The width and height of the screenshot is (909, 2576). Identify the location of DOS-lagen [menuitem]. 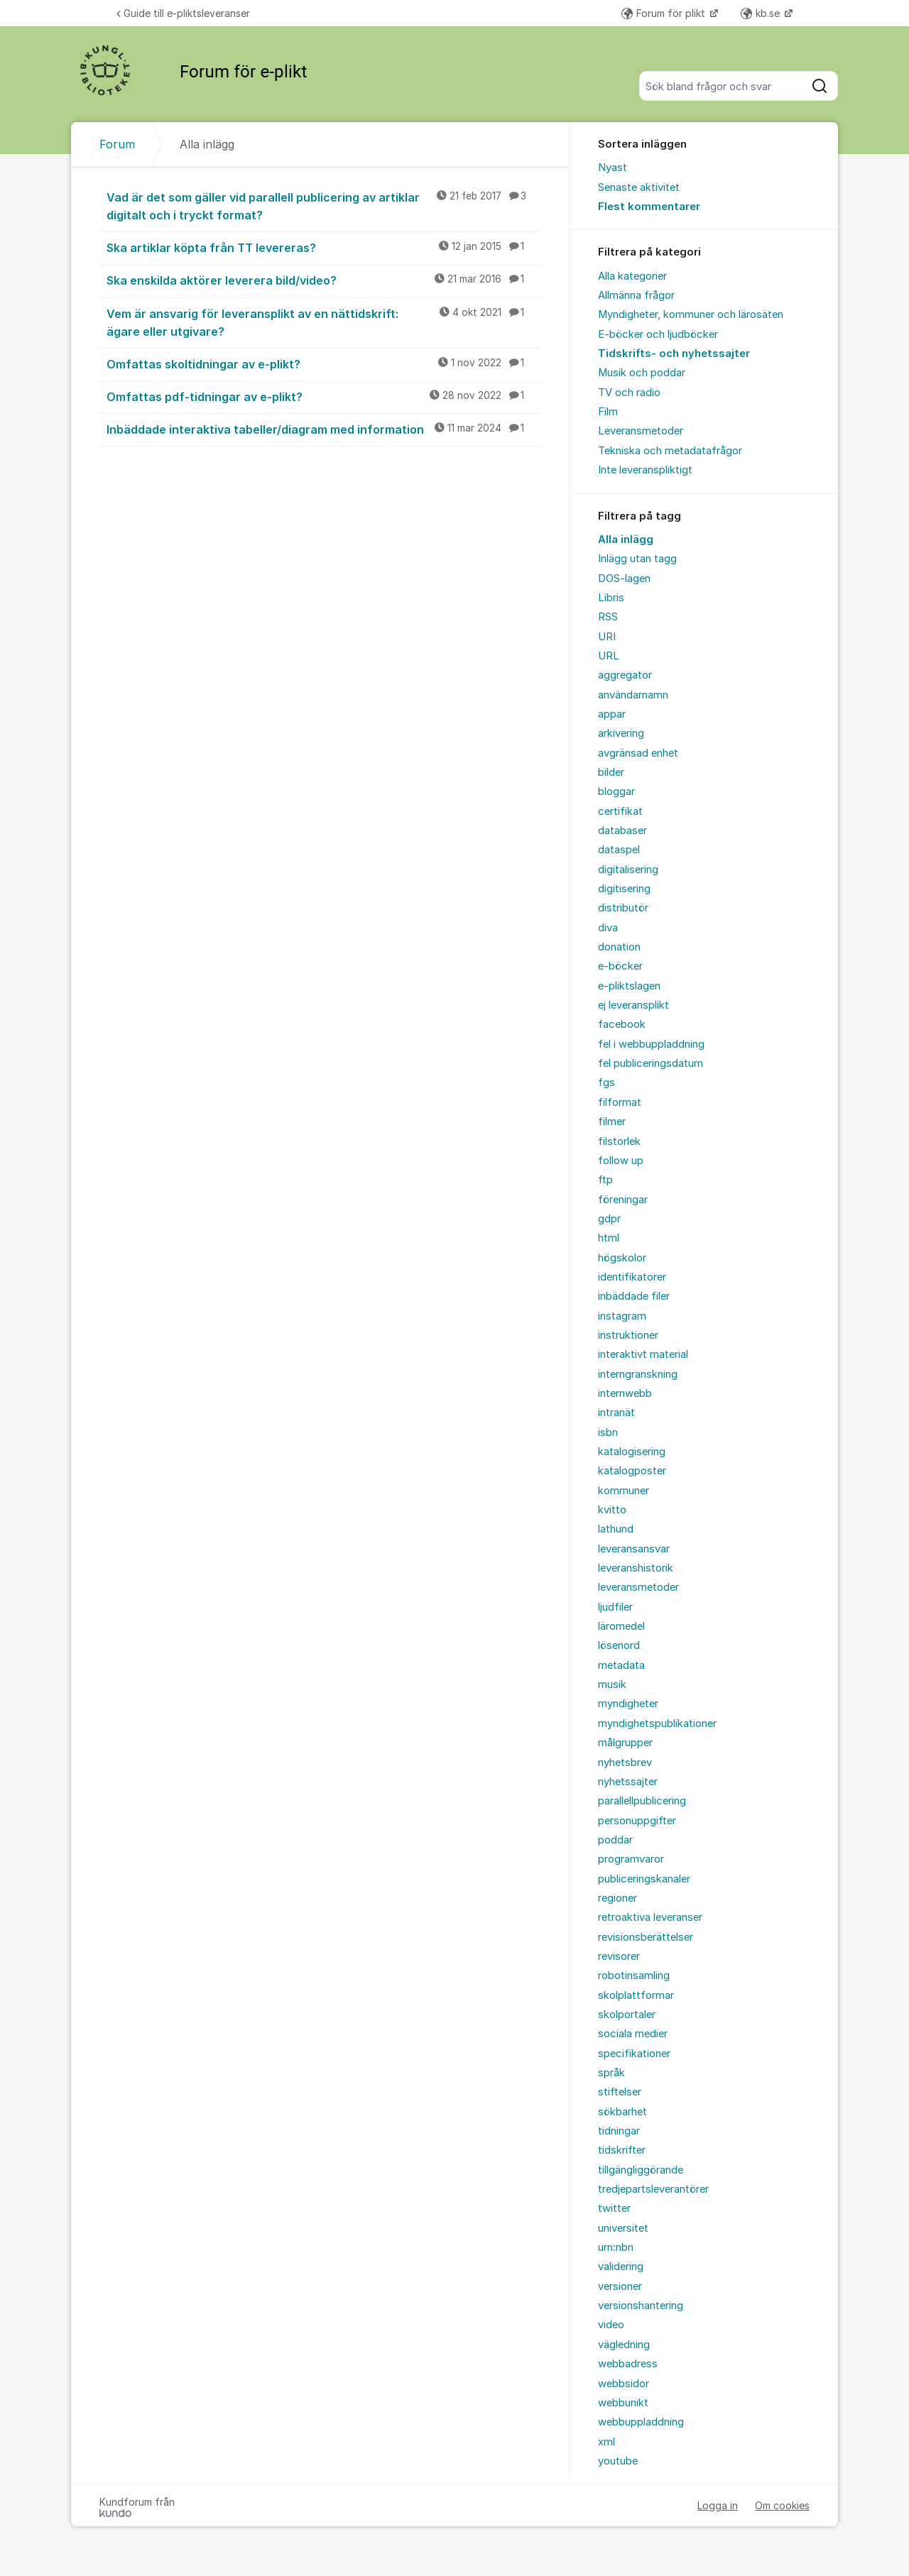
(624, 578).